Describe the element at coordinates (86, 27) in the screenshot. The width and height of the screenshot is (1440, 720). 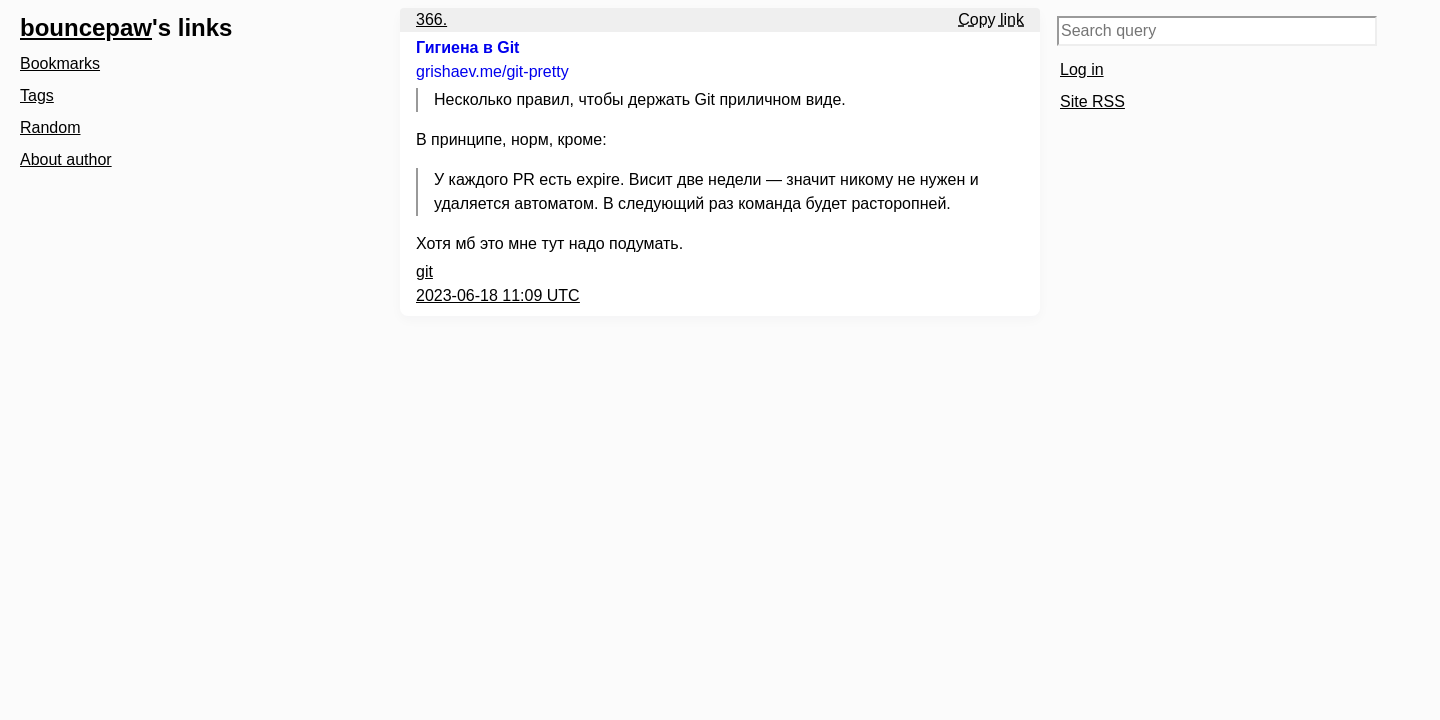
I see `bouncepaw` at that location.